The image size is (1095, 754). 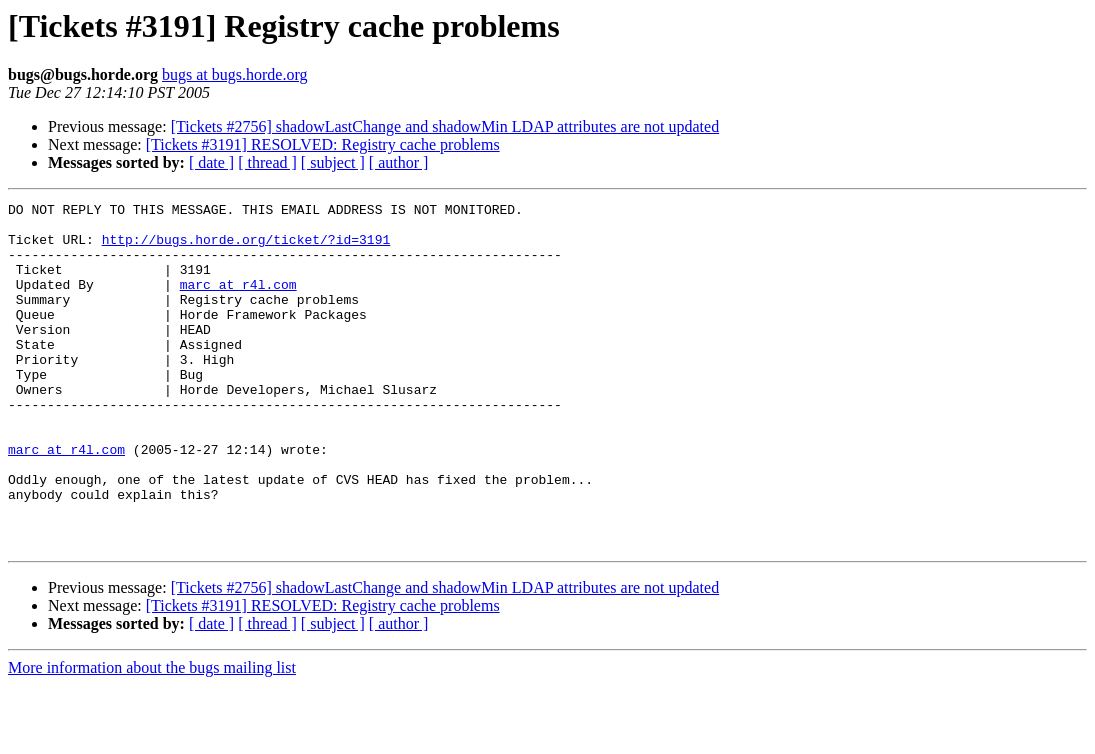 What do you see at coordinates (234, 74) in the screenshot?
I see `bugs at bugs.horde.org` at bounding box center [234, 74].